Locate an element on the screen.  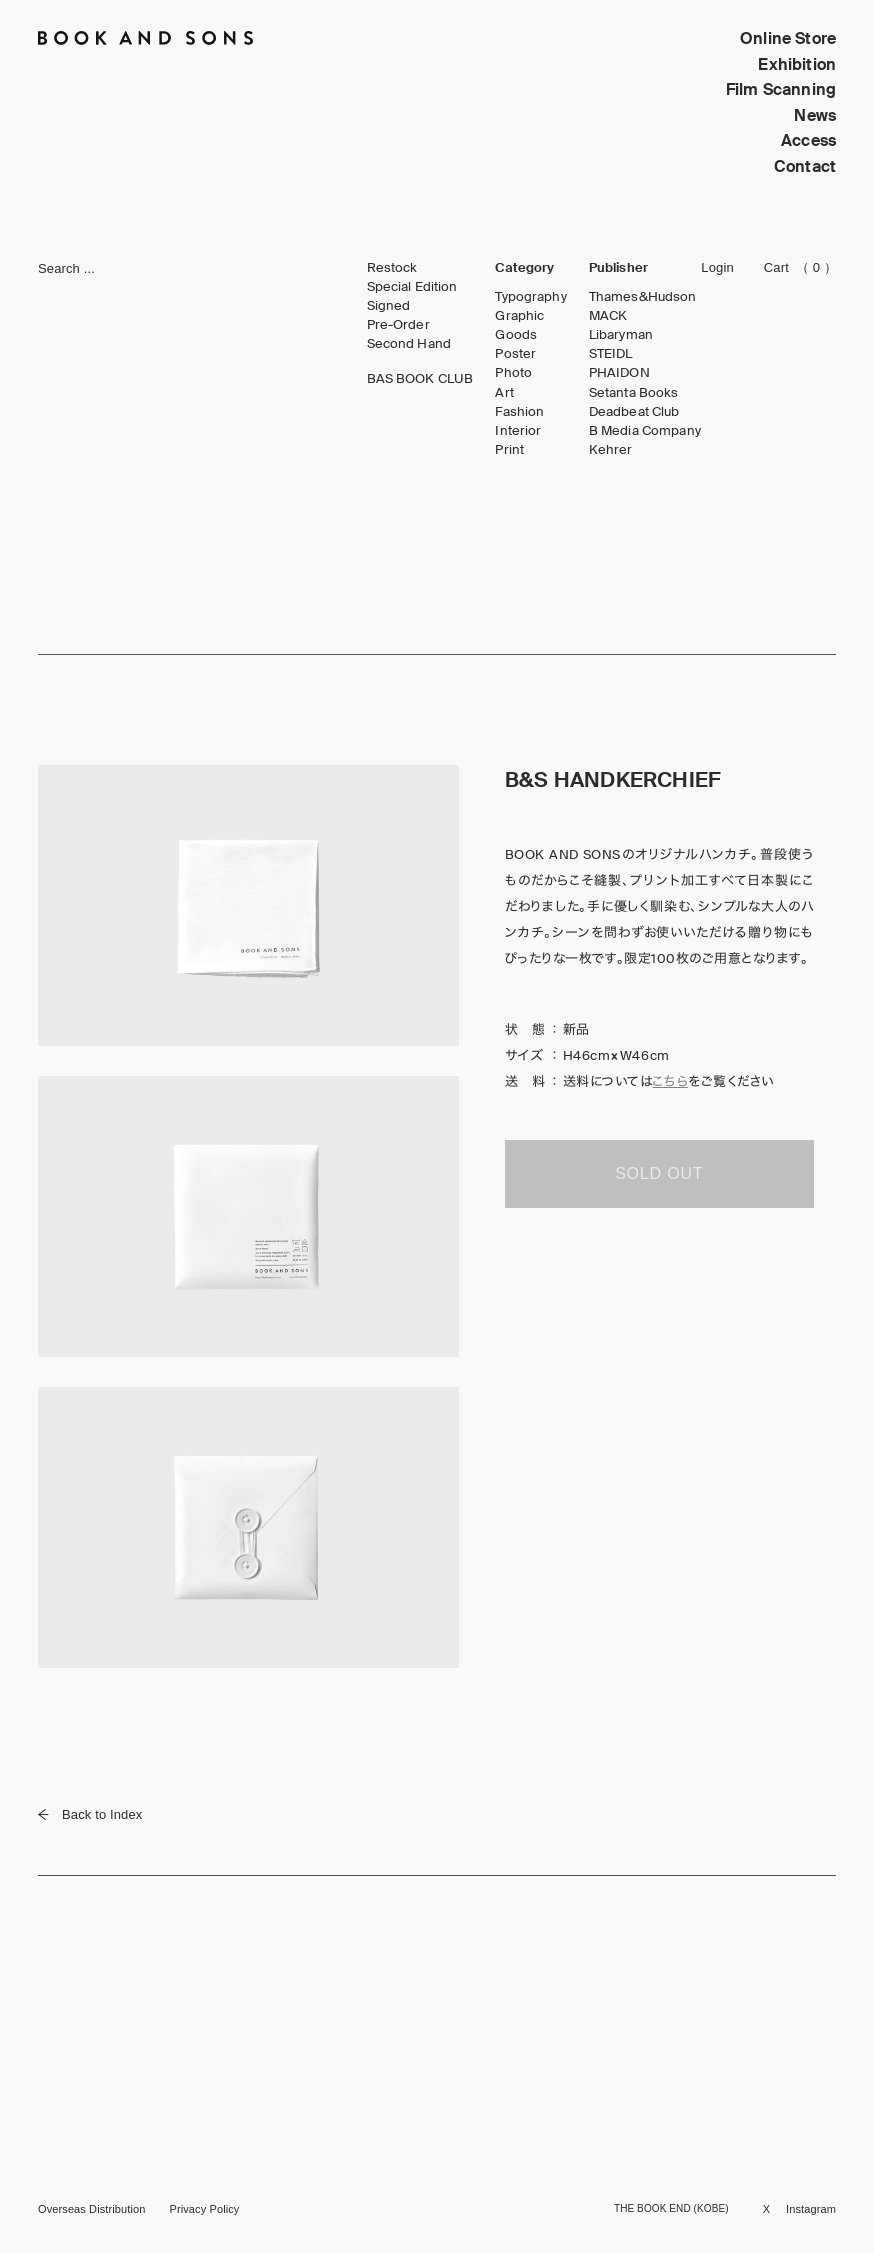
Access is located at coordinates (808, 140).